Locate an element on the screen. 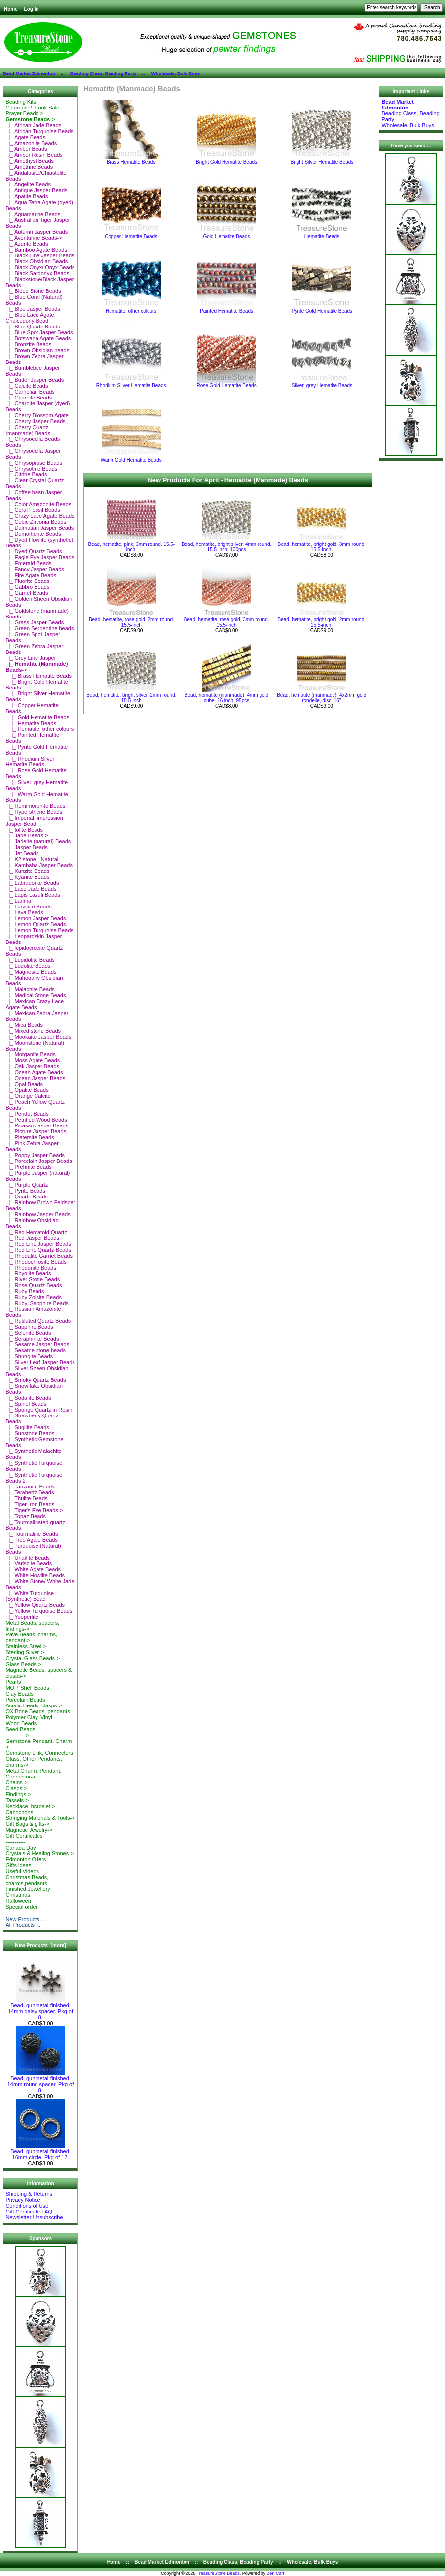  Bead, gunmetal-finished, 14mm round spacer. Pkg of 8. is located at coordinates (40, 2081).